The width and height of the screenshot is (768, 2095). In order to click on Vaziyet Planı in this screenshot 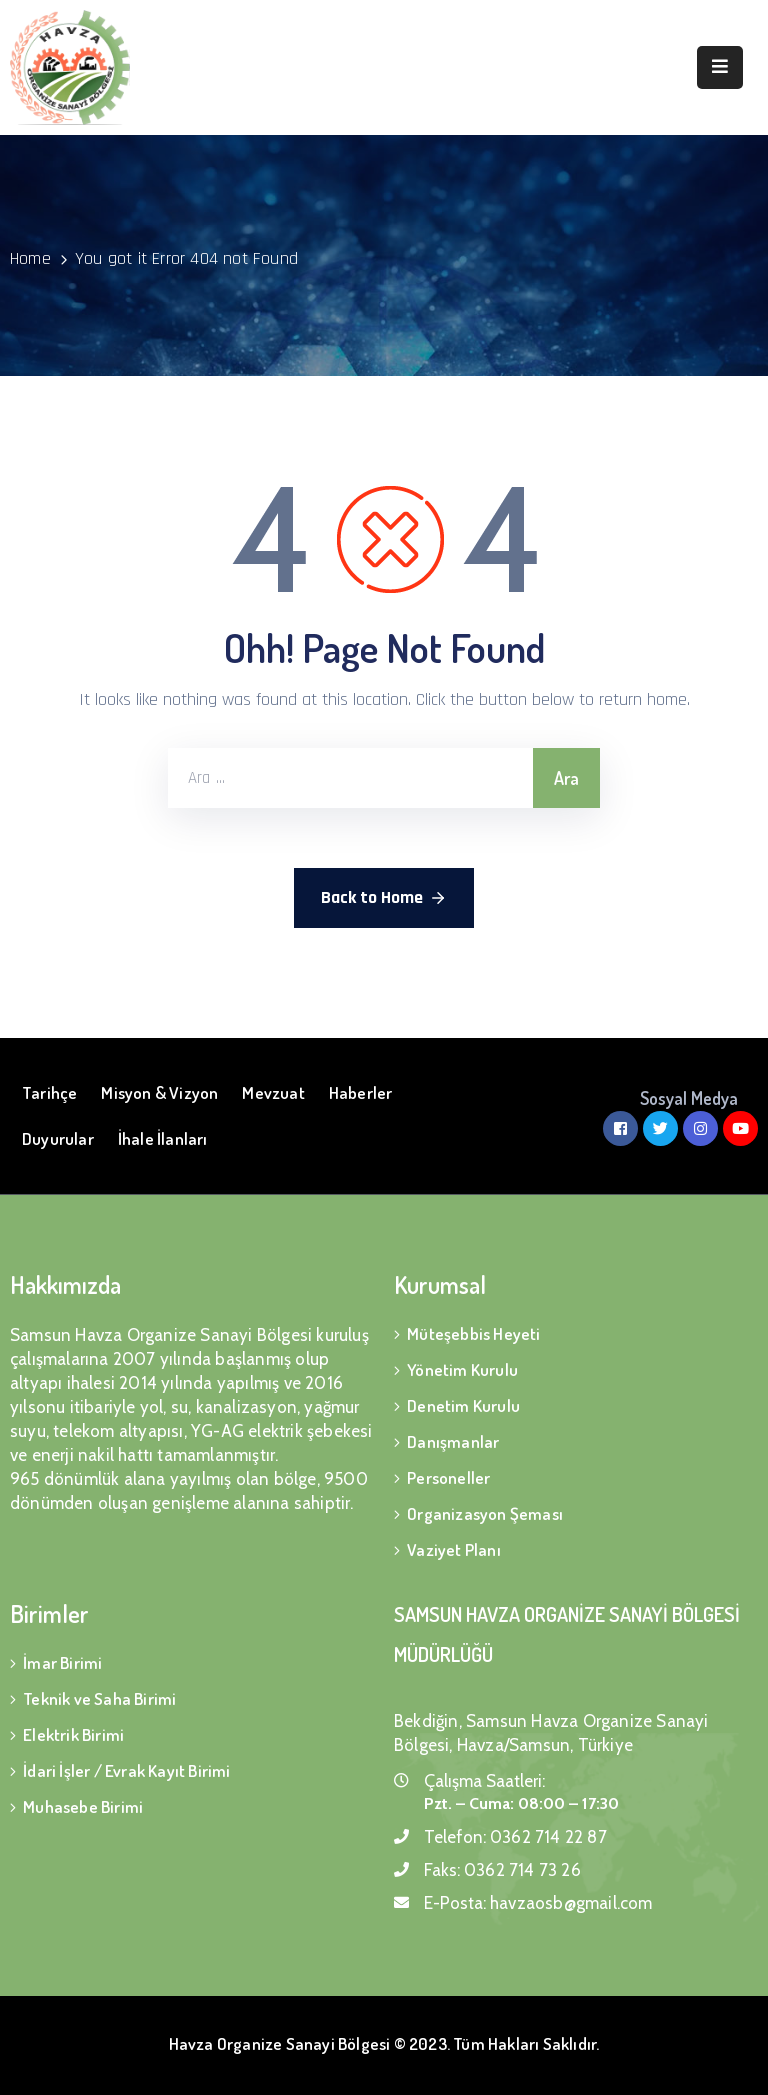, I will do `click(454, 1549)`.